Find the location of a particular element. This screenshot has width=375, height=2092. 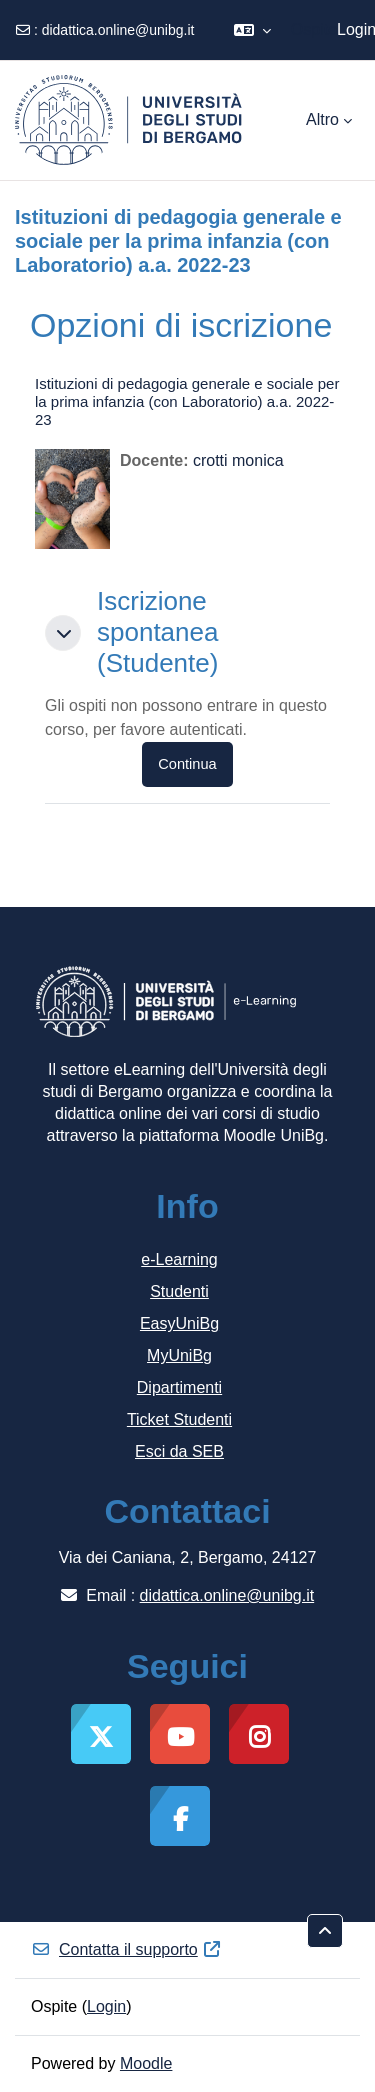

e-Learning is located at coordinates (179, 1259).